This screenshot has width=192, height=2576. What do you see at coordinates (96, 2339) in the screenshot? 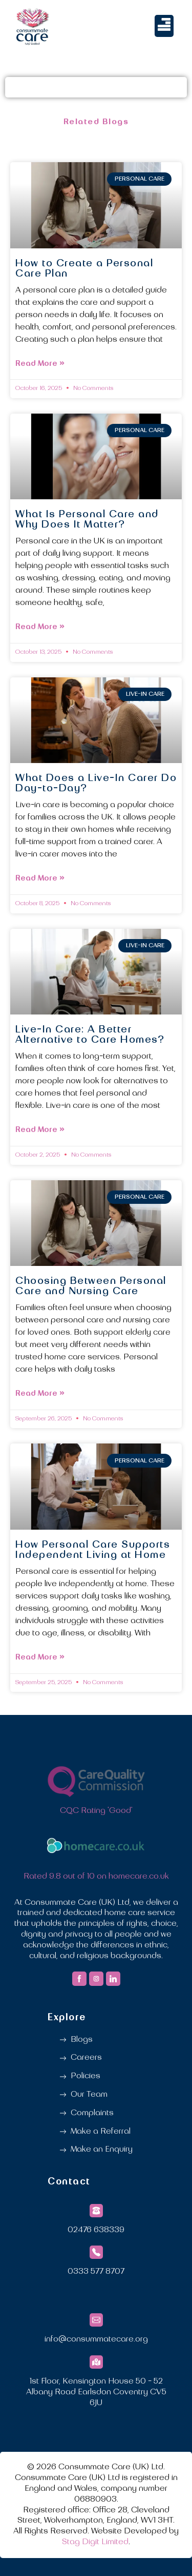
I see `info@consummatecare.org` at bounding box center [96, 2339].